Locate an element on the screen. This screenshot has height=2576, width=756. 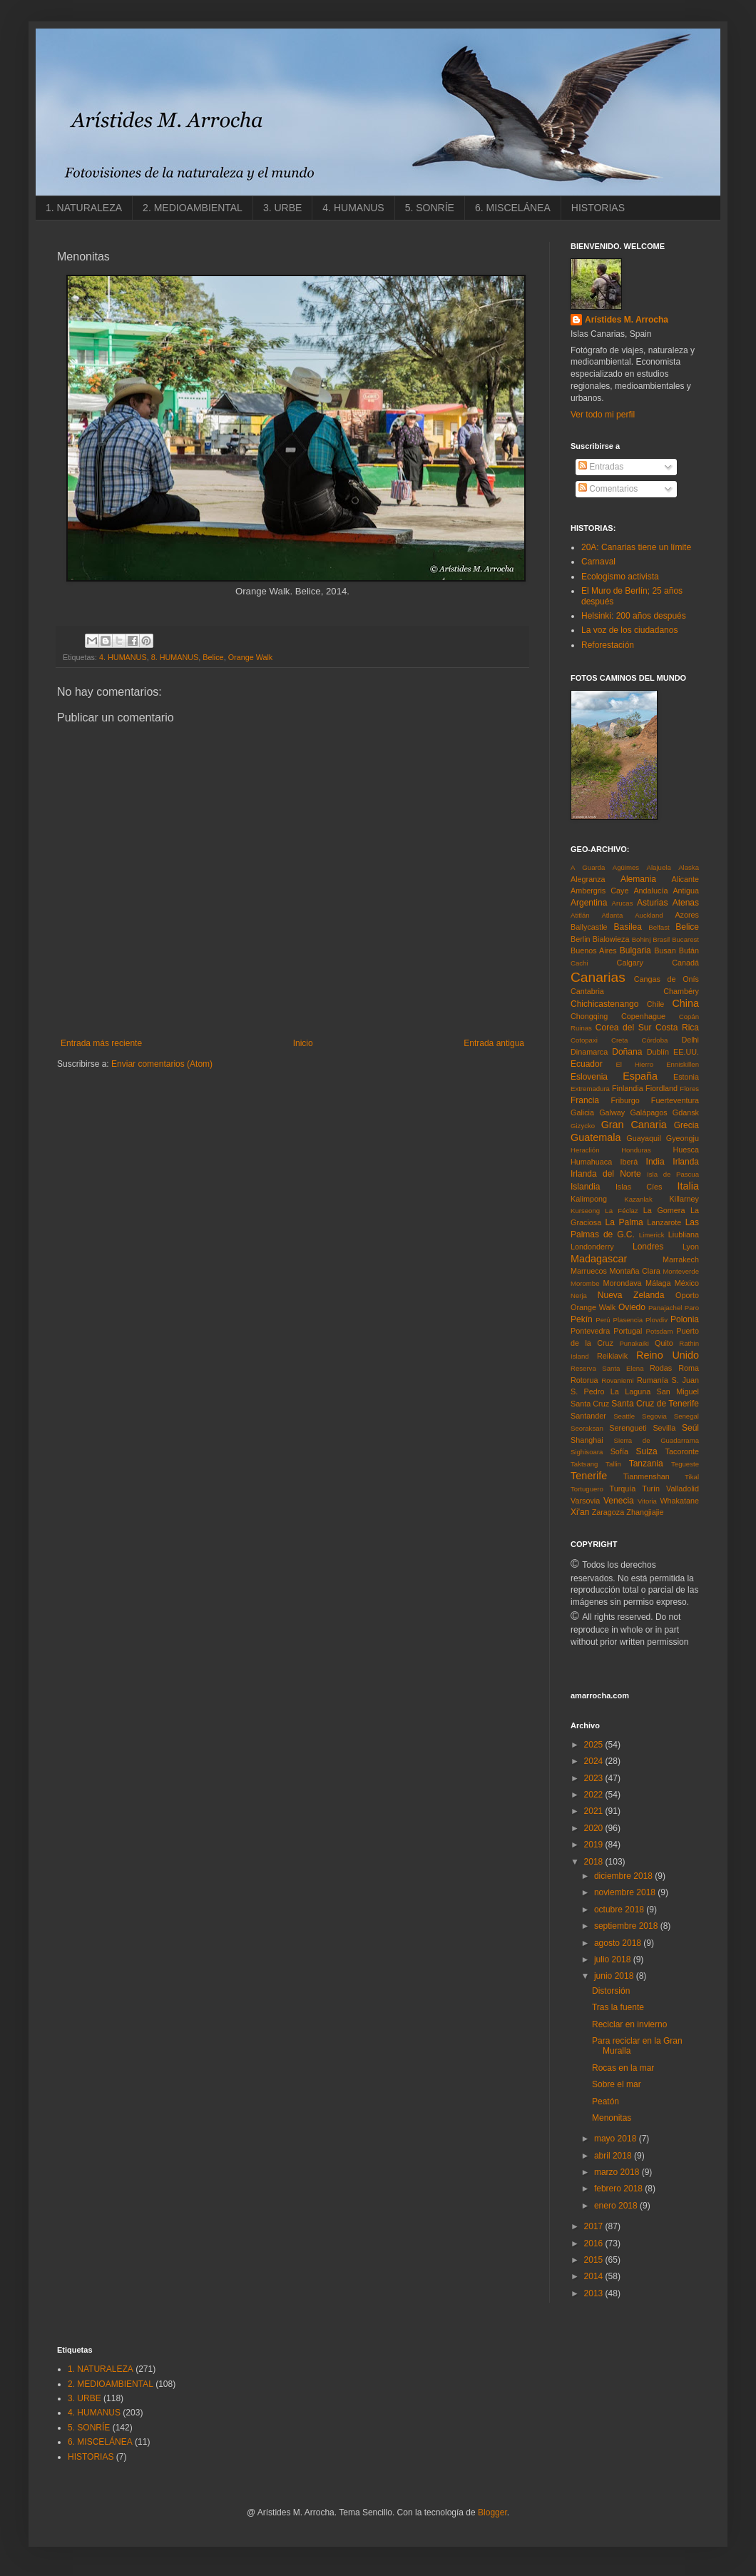
Málaga is located at coordinates (657, 1283).